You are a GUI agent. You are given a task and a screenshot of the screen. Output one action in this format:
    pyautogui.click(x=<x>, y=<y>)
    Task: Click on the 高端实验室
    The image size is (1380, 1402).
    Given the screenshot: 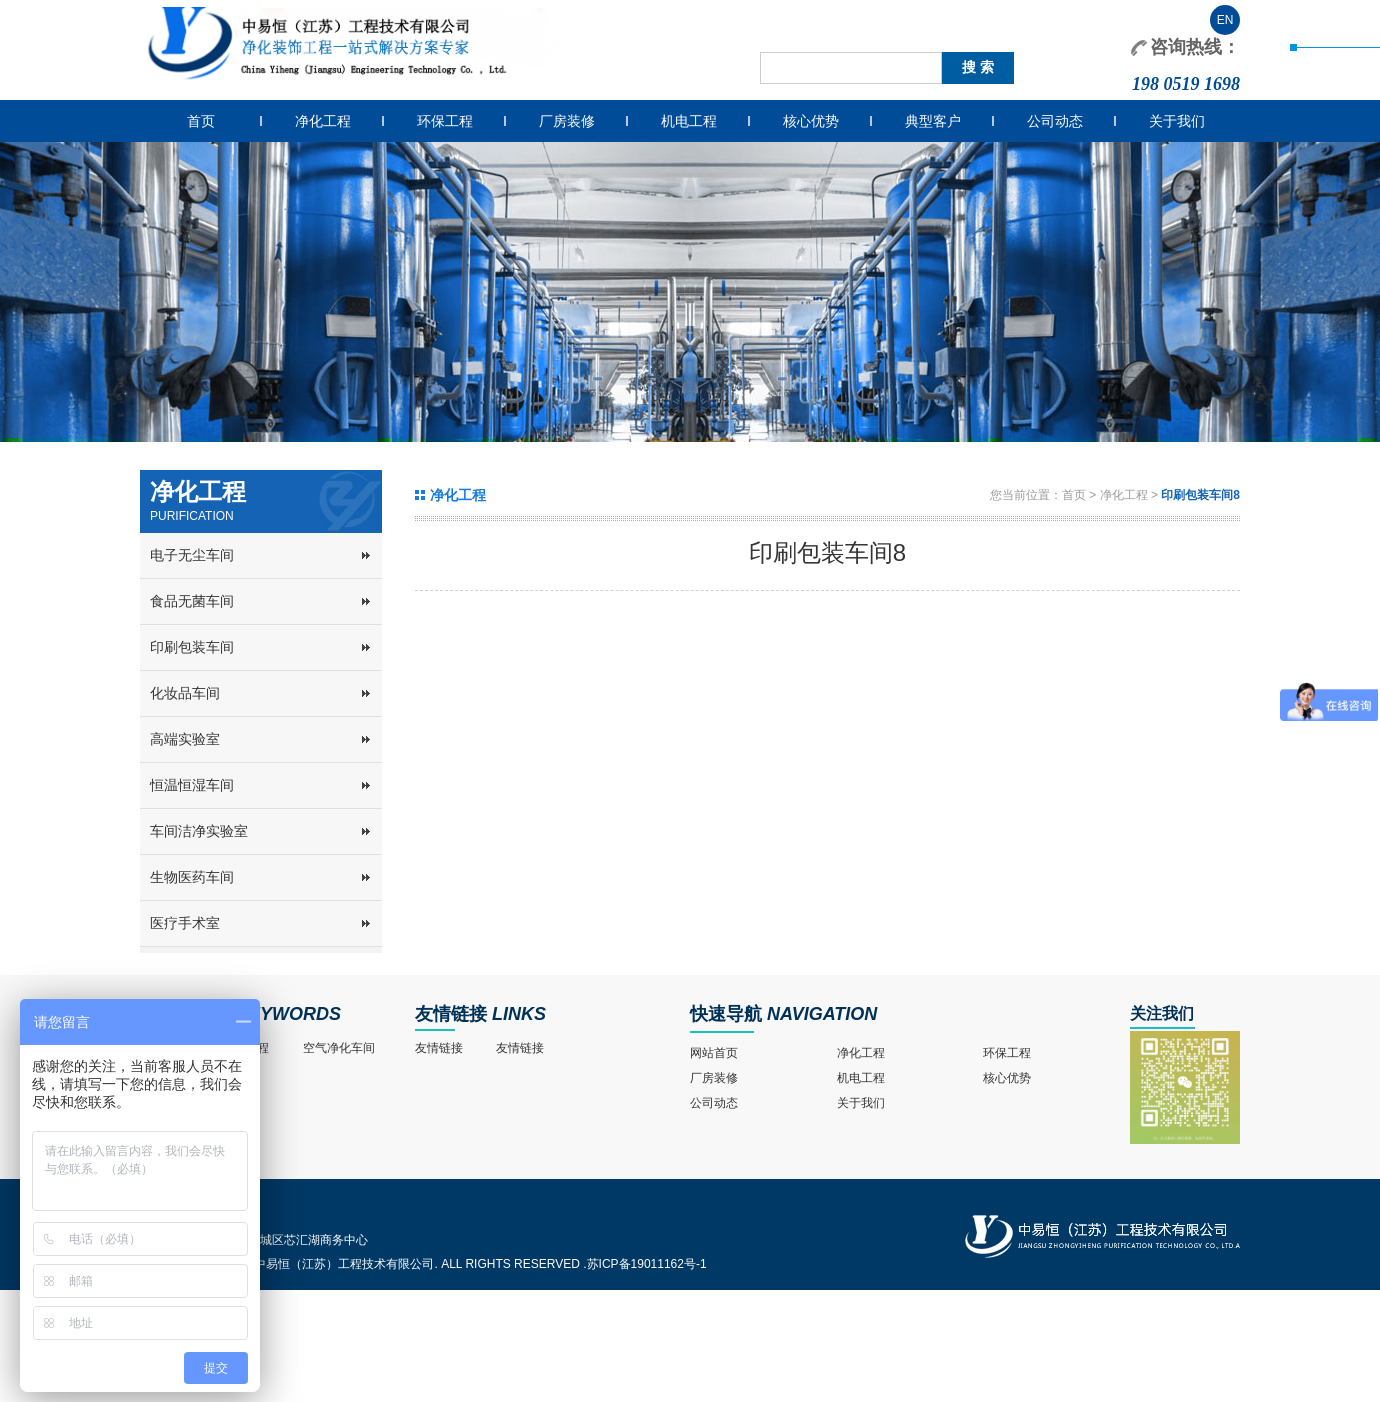 What is the action you would take?
    pyautogui.click(x=185, y=739)
    